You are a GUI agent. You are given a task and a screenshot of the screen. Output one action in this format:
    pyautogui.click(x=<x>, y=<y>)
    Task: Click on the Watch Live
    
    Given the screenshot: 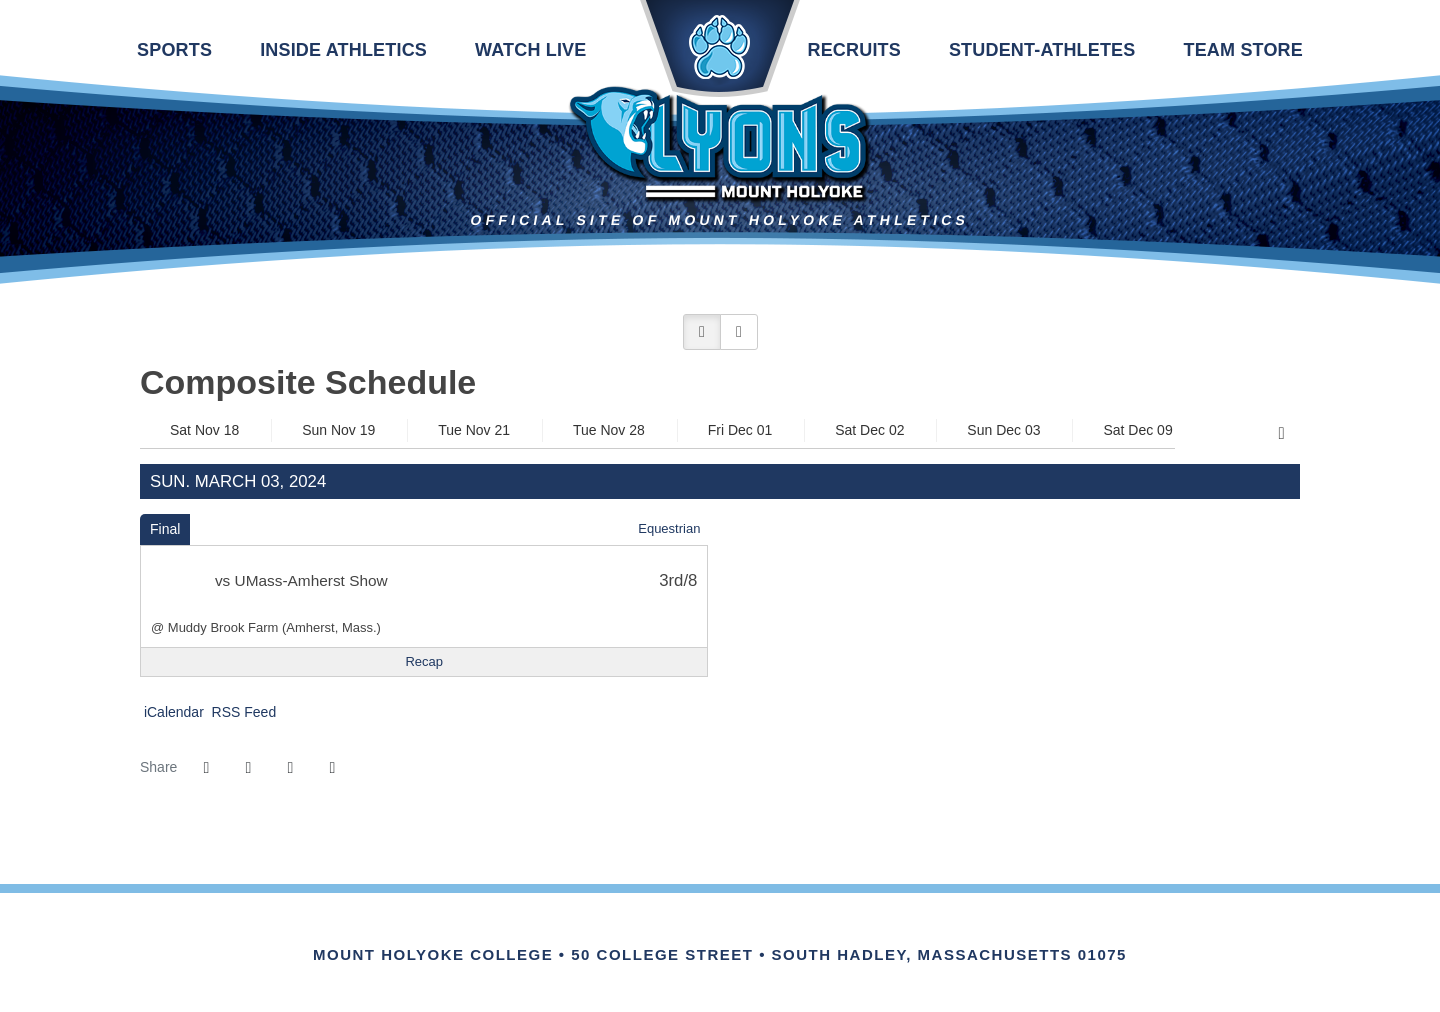 What is the action you would take?
    pyautogui.click(x=530, y=50)
    